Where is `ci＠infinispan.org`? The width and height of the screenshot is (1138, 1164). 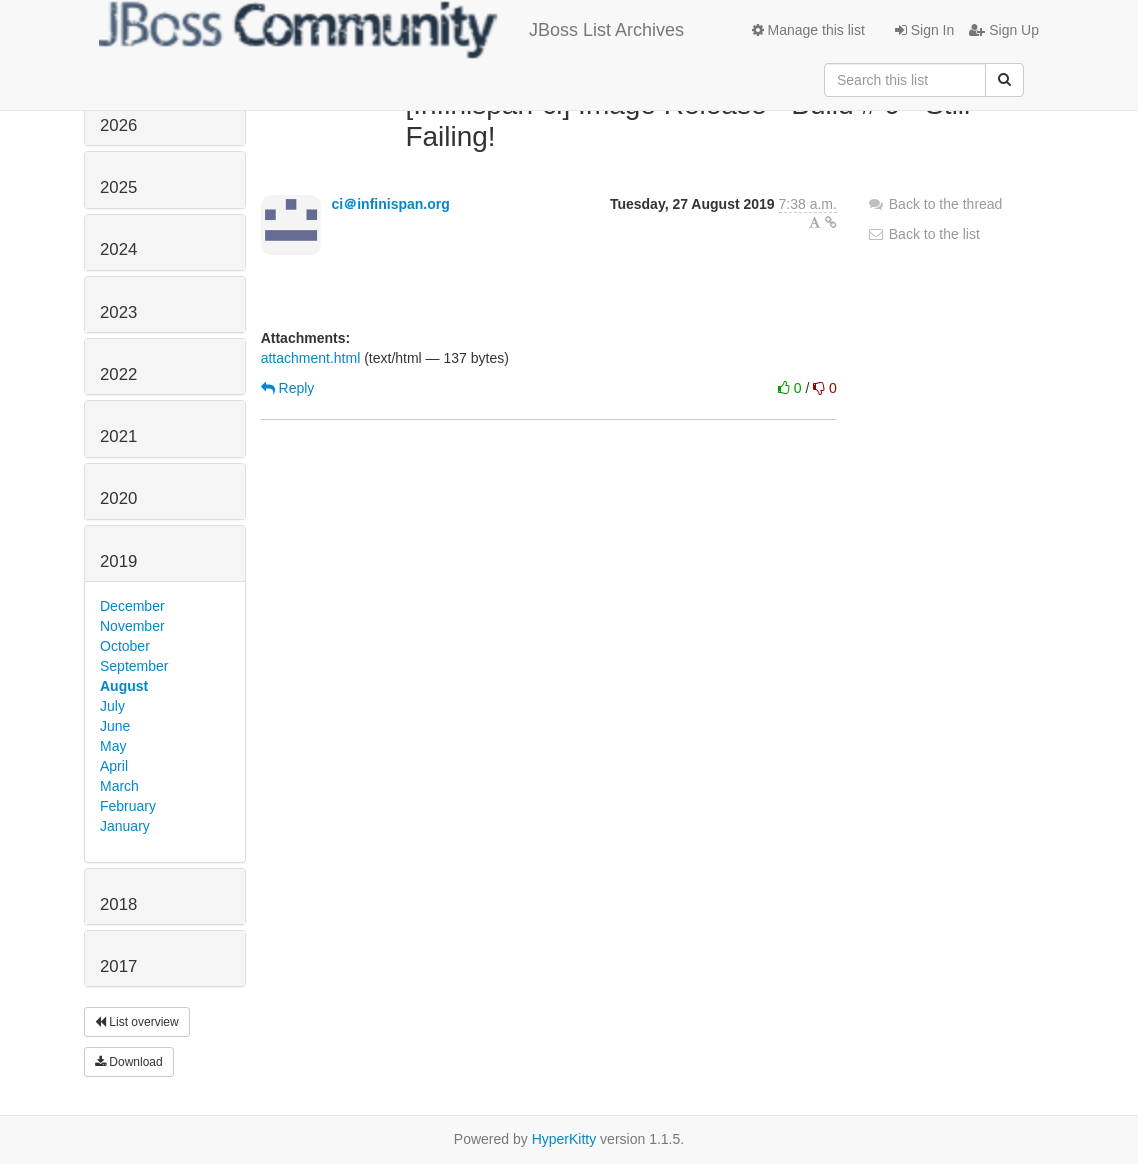 ci＠infinispan.org is located at coordinates (391, 204).